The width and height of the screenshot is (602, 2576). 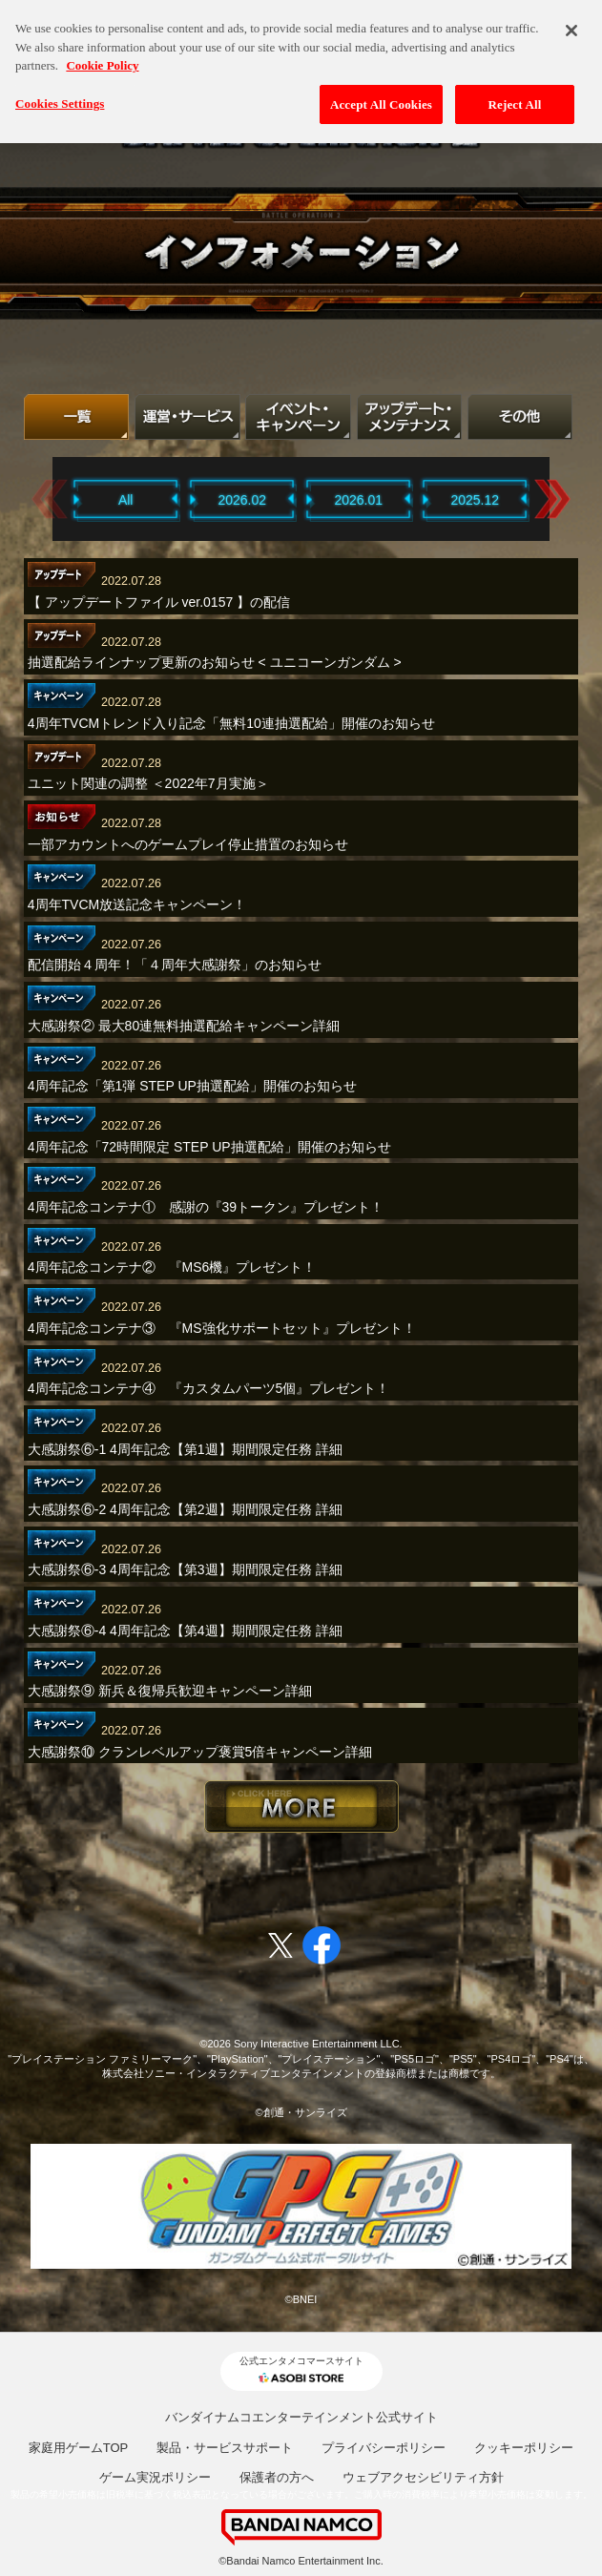 What do you see at coordinates (515, 93) in the screenshot?
I see `Reject All` at bounding box center [515, 93].